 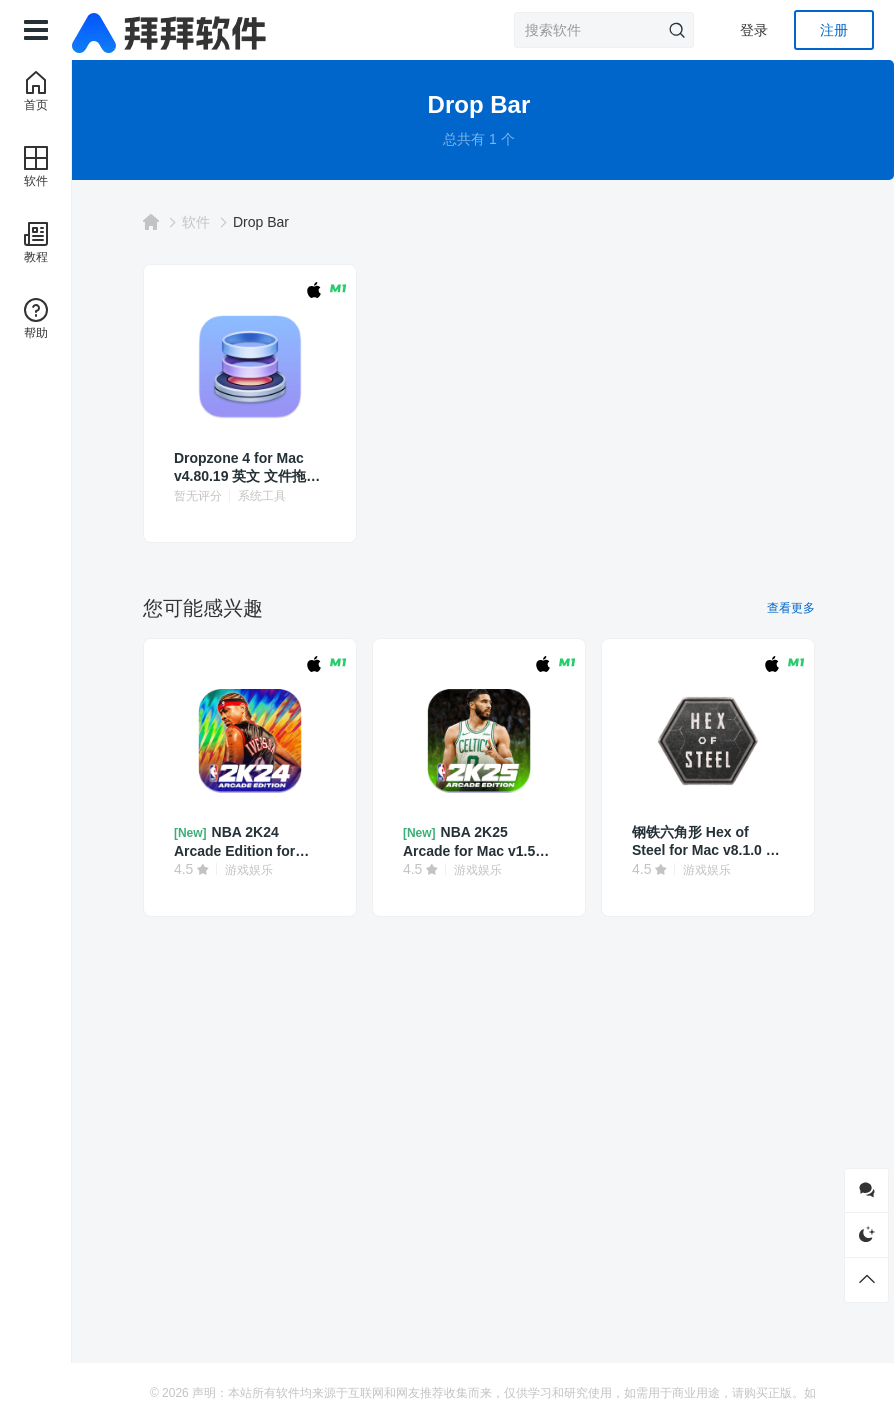 I want to click on 系统工具, so click(x=276, y=496).